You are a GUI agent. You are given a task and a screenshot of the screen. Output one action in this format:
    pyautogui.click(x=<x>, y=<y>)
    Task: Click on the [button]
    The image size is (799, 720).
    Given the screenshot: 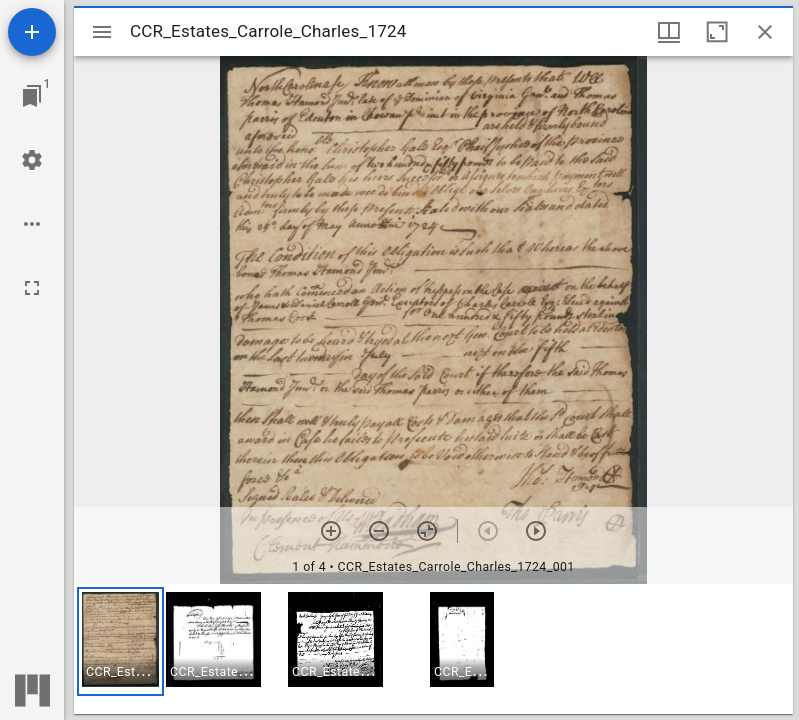 What is the action you would take?
    pyautogui.click(x=120, y=641)
    